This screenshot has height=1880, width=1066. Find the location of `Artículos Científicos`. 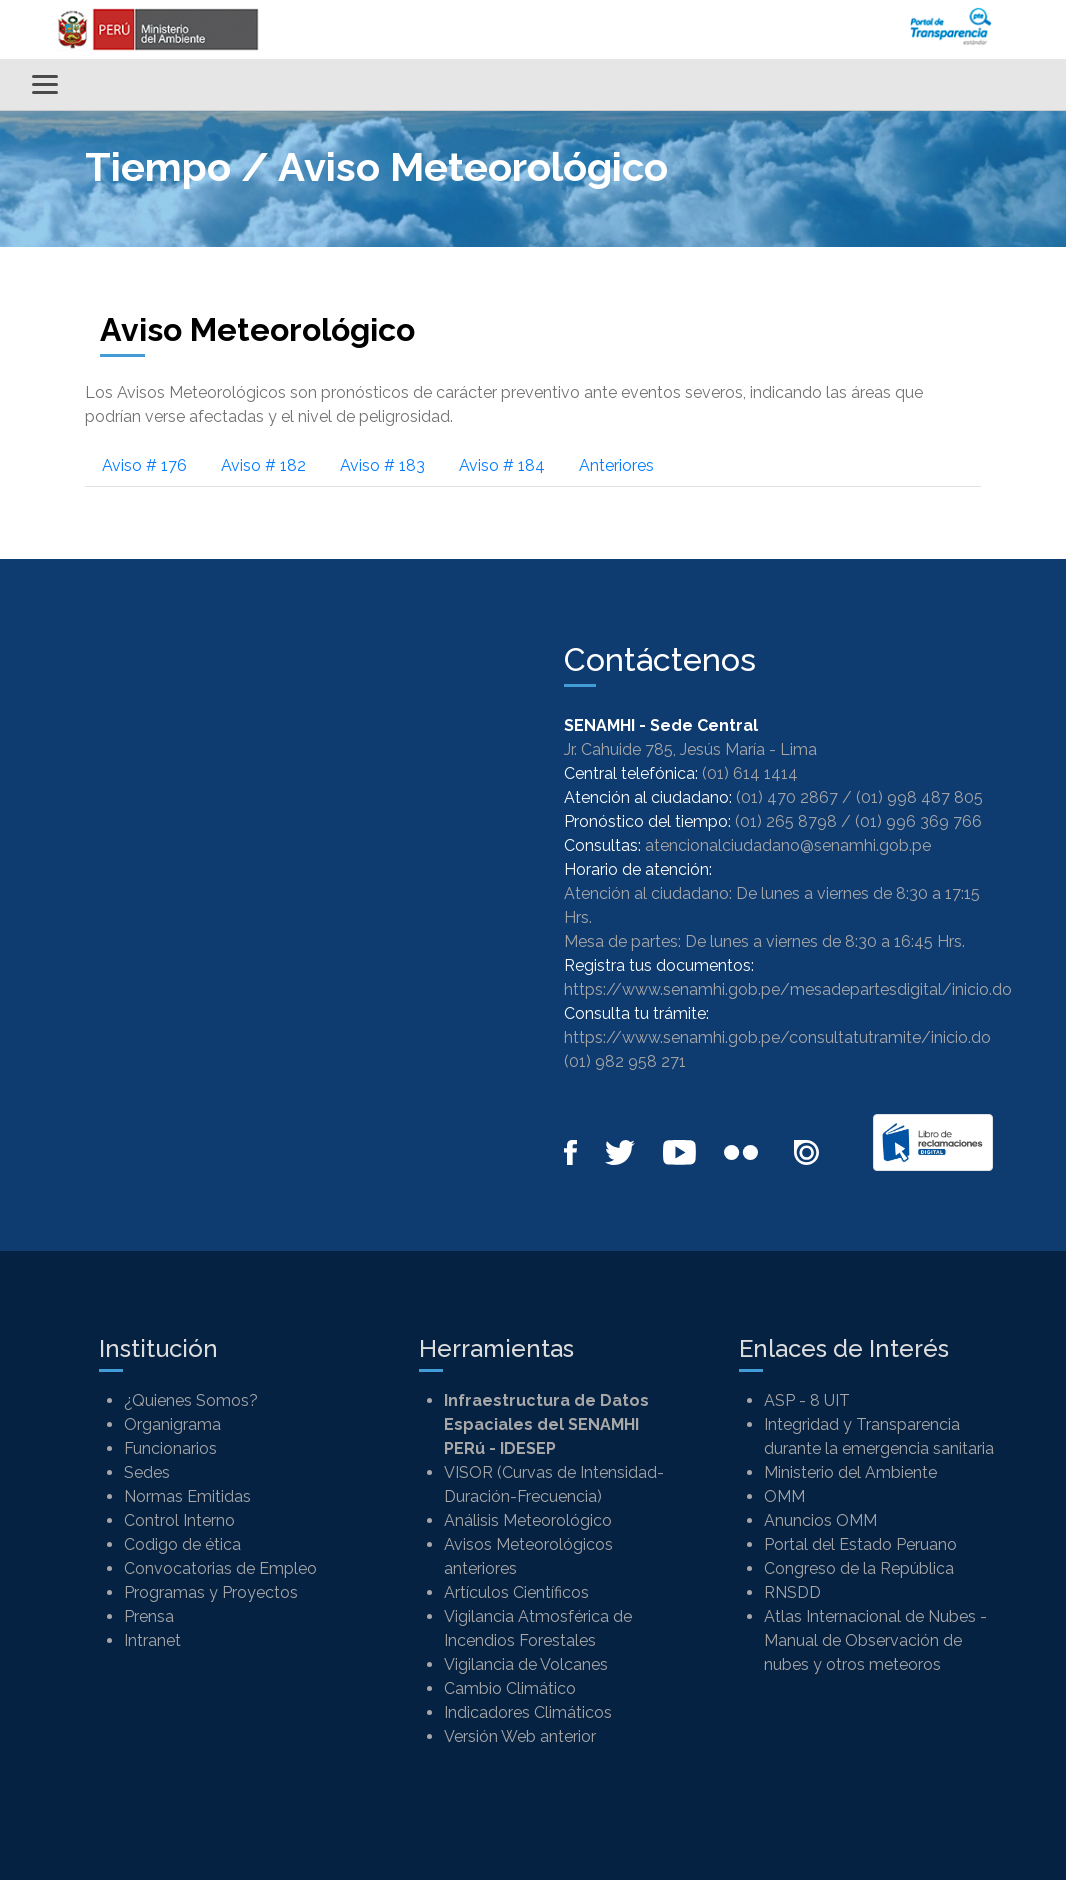

Artículos Científicos is located at coordinates (516, 1592).